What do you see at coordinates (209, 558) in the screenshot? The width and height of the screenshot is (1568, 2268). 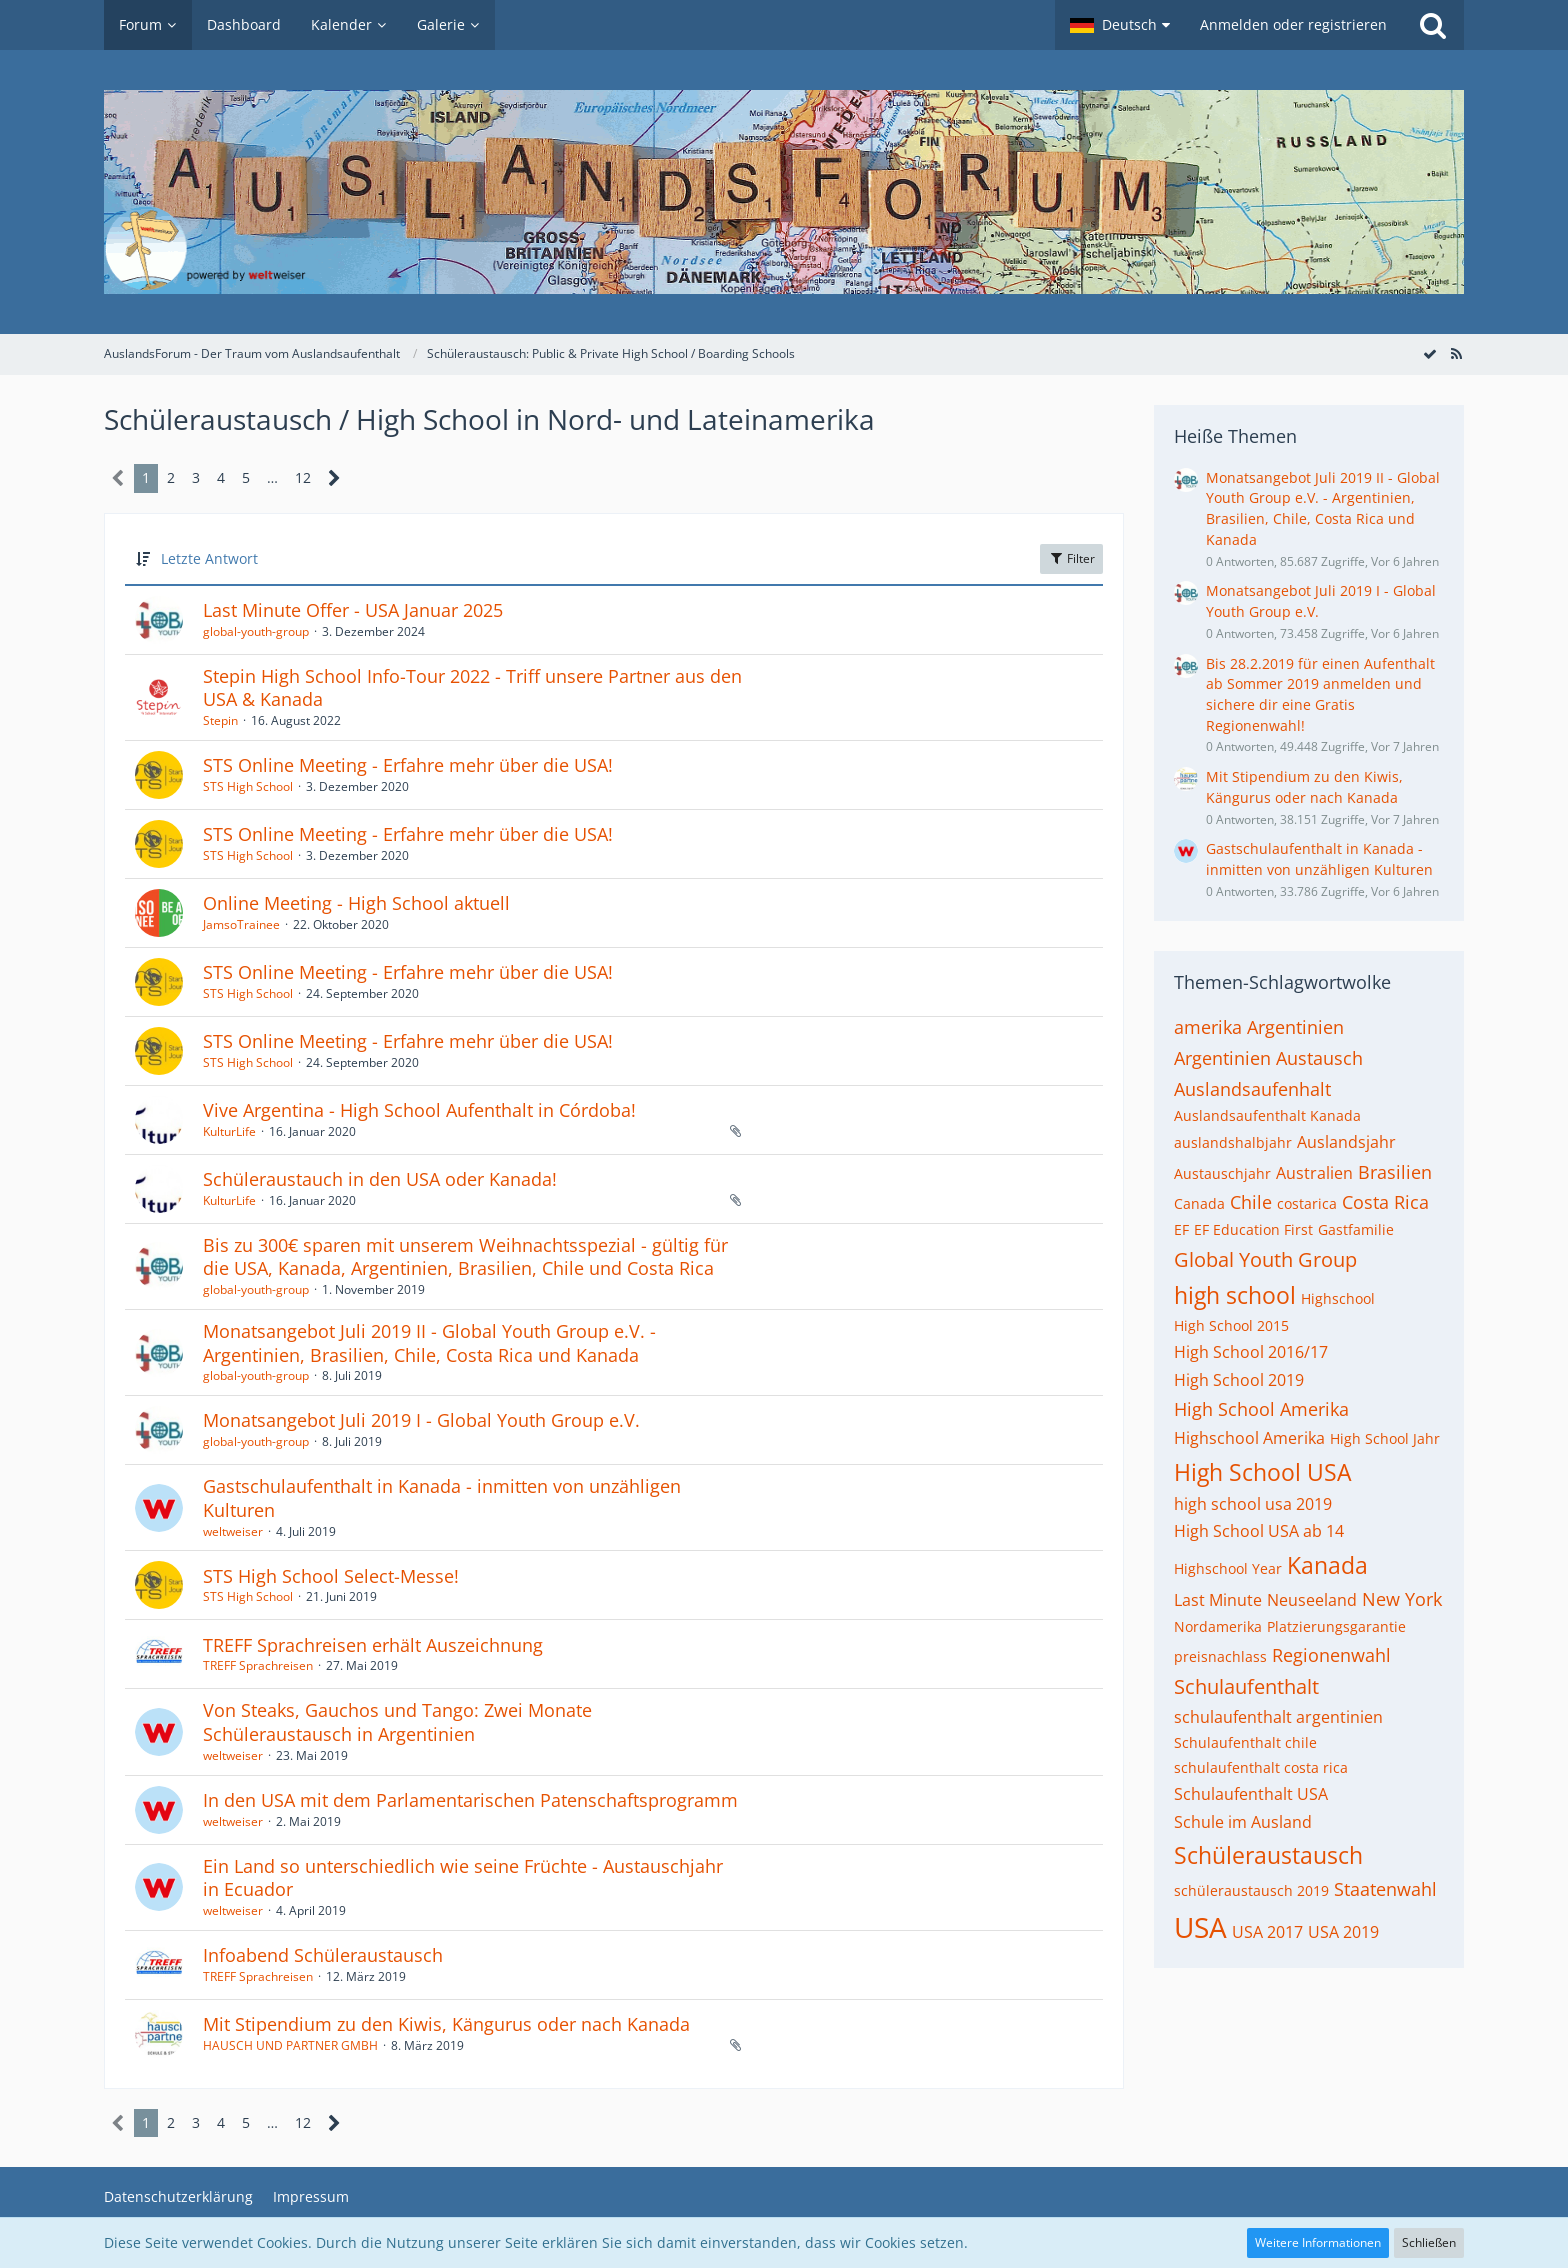 I see `Letzte Antwort [button]` at bounding box center [209, 558].